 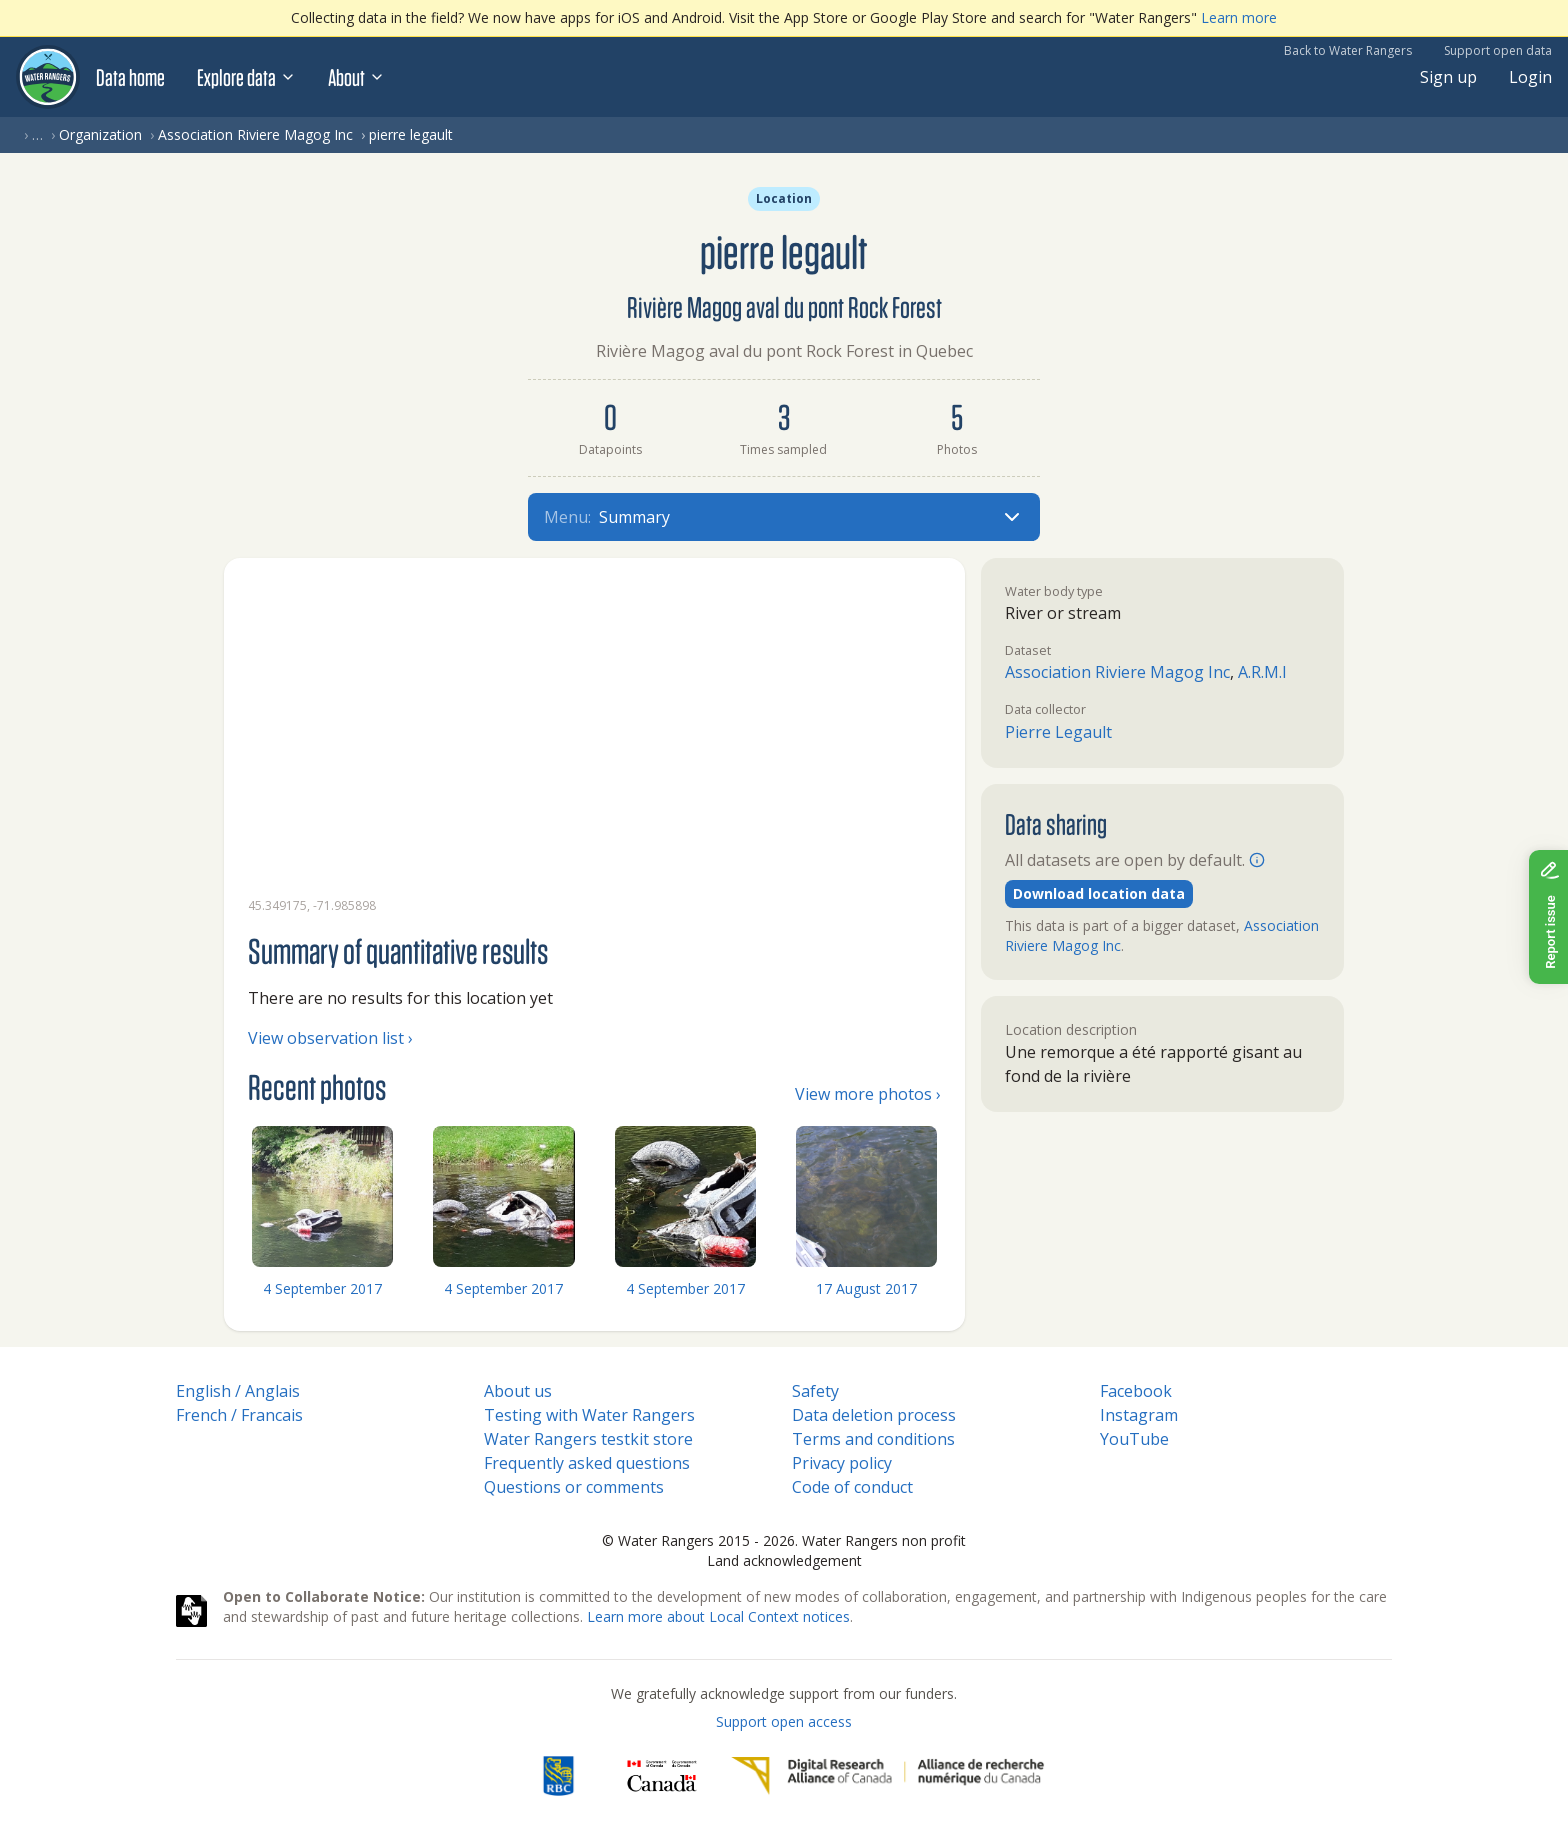 I want to click on Terms and conditions, so click(x=873, y=1439).